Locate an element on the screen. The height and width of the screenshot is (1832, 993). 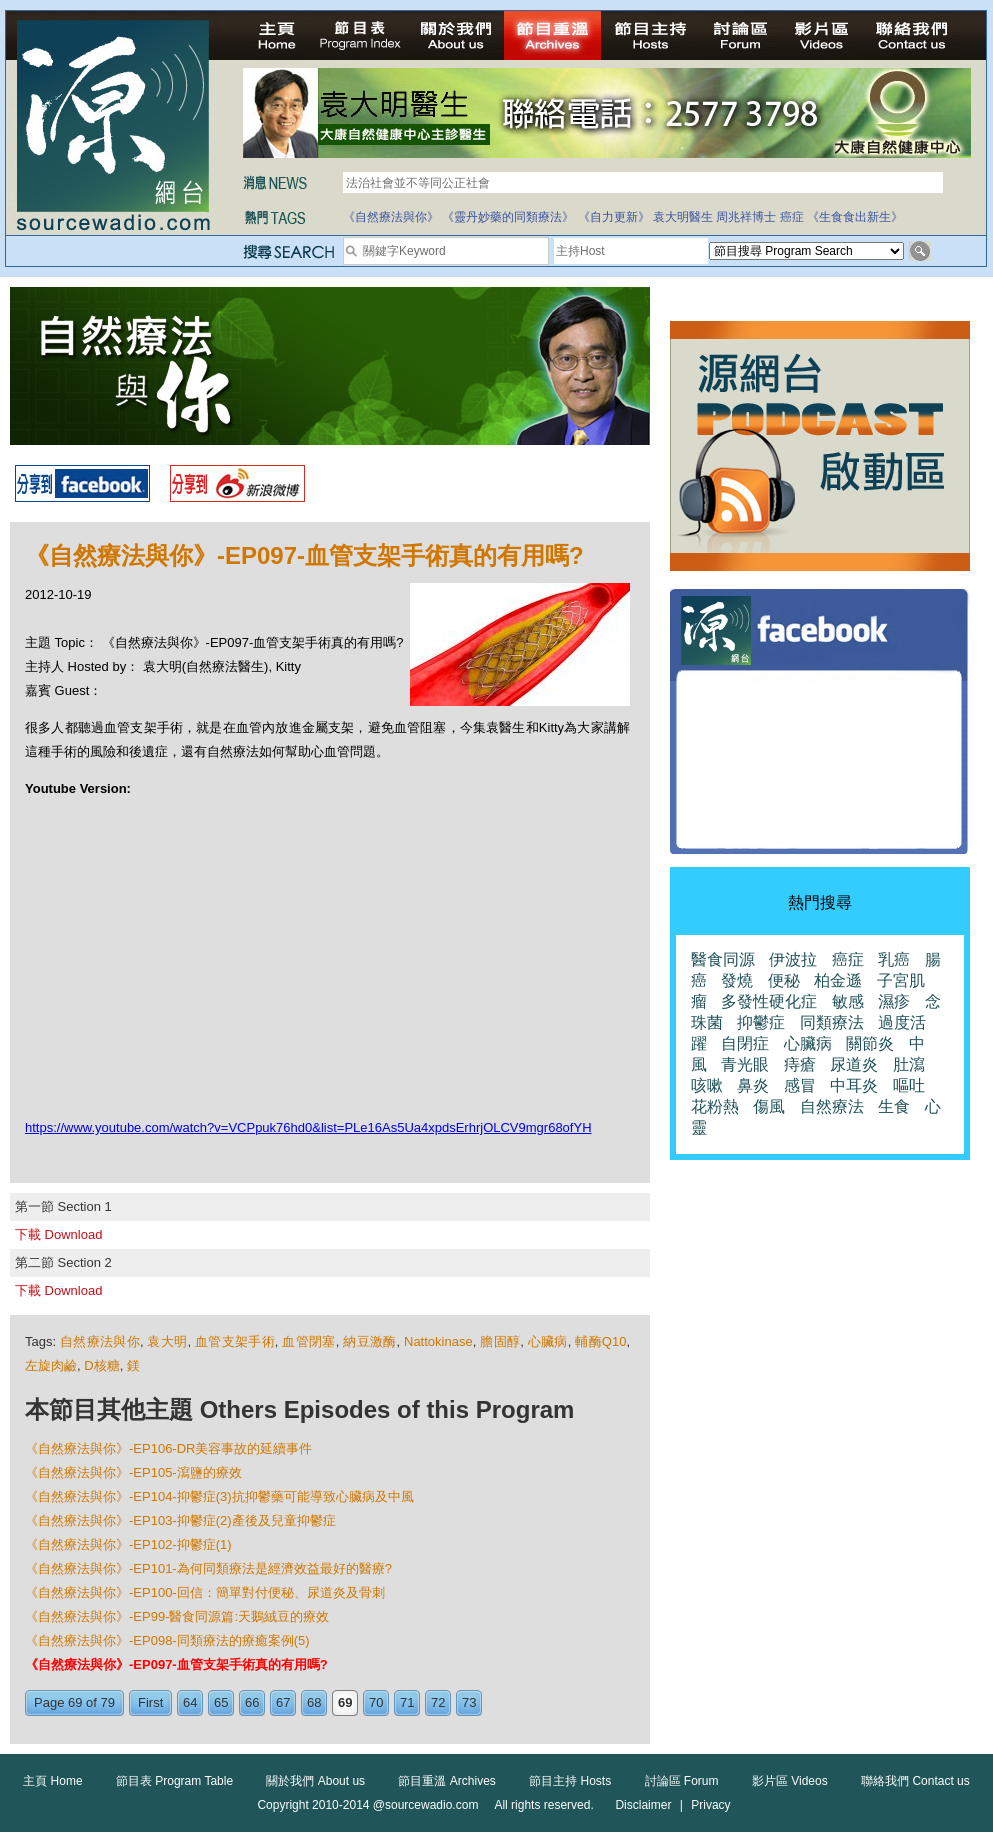
花粉熱 is located at coordinates (715, 1106).